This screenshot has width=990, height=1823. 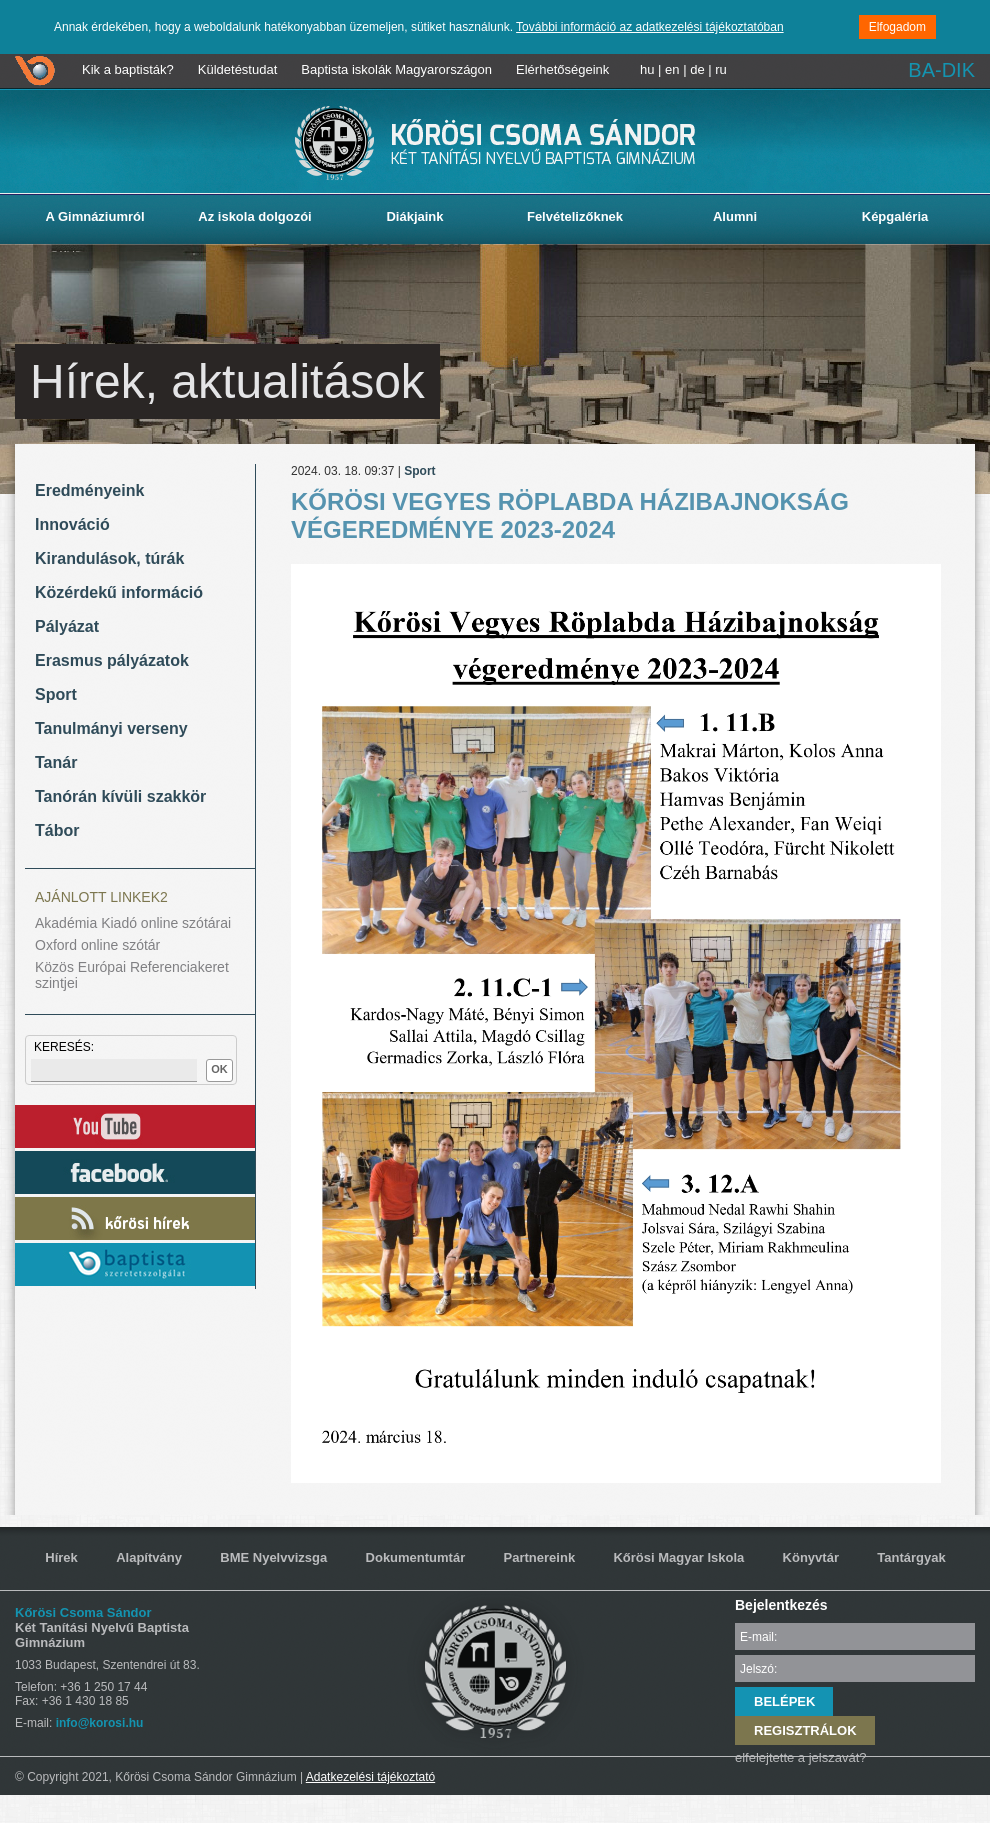 What do you see at coordinates (149, 1557) in the screenshot?
I see `Alapítvány` at bounding box center [149, 1557].